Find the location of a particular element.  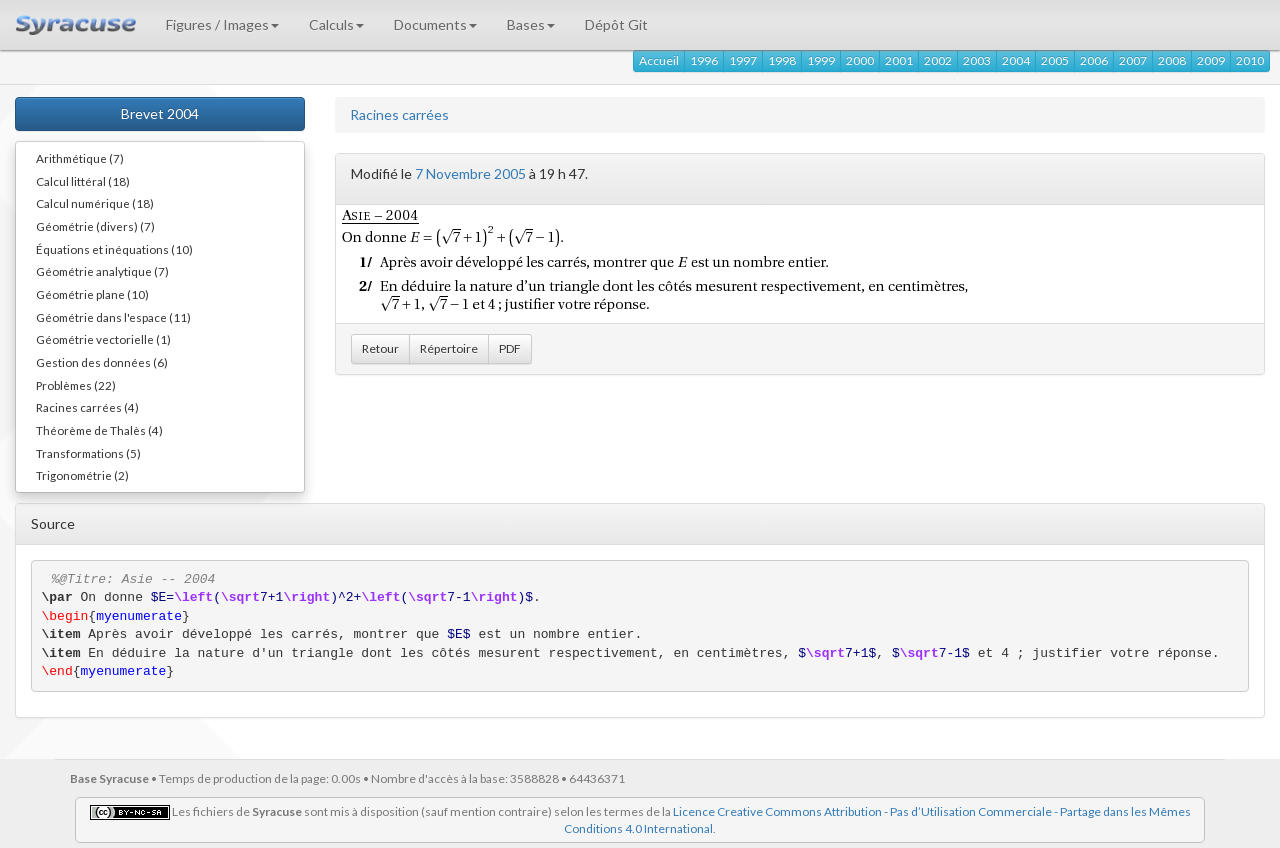

2006 is located at coordinates (1094, 60).